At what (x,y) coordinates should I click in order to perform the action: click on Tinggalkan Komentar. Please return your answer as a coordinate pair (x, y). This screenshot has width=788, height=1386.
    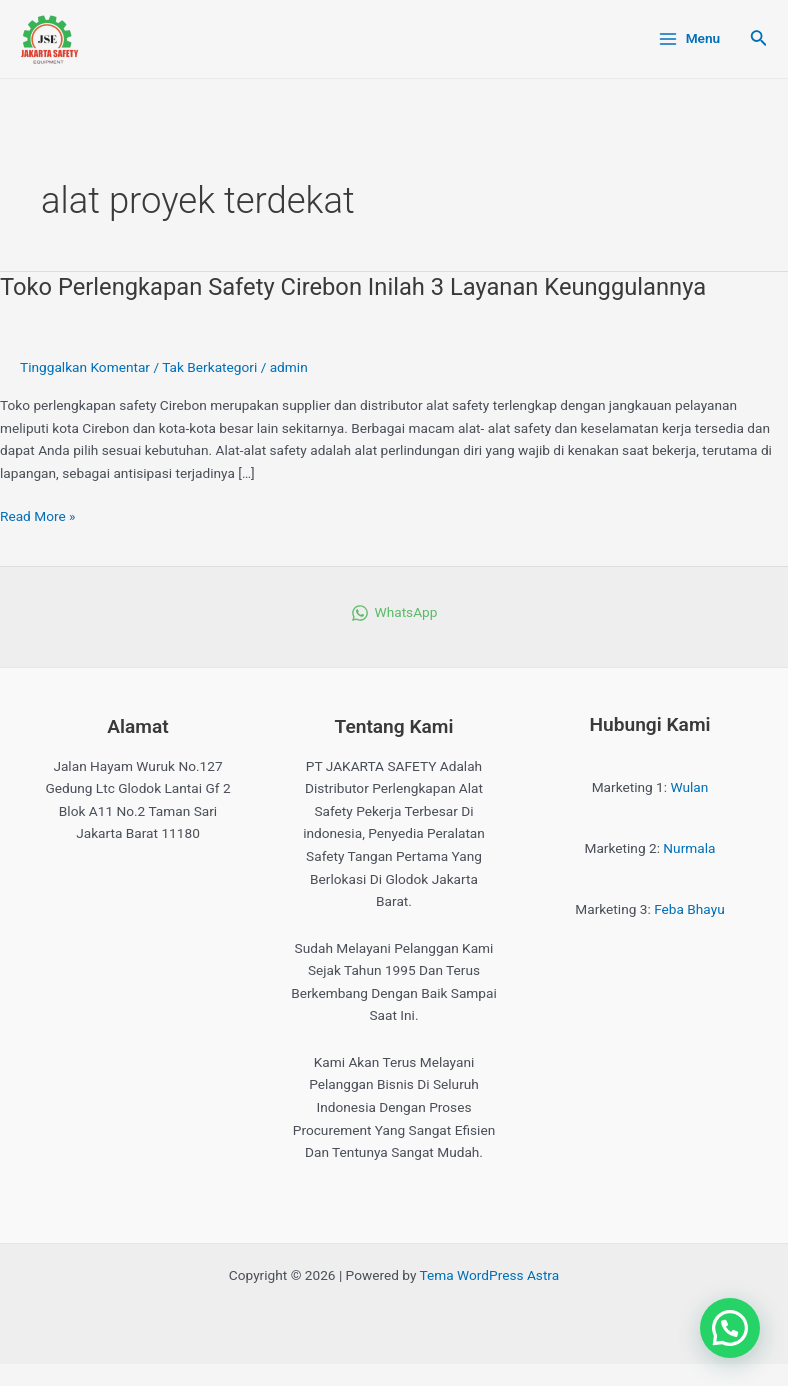
    Looking at the image, I should click on (85, 367).